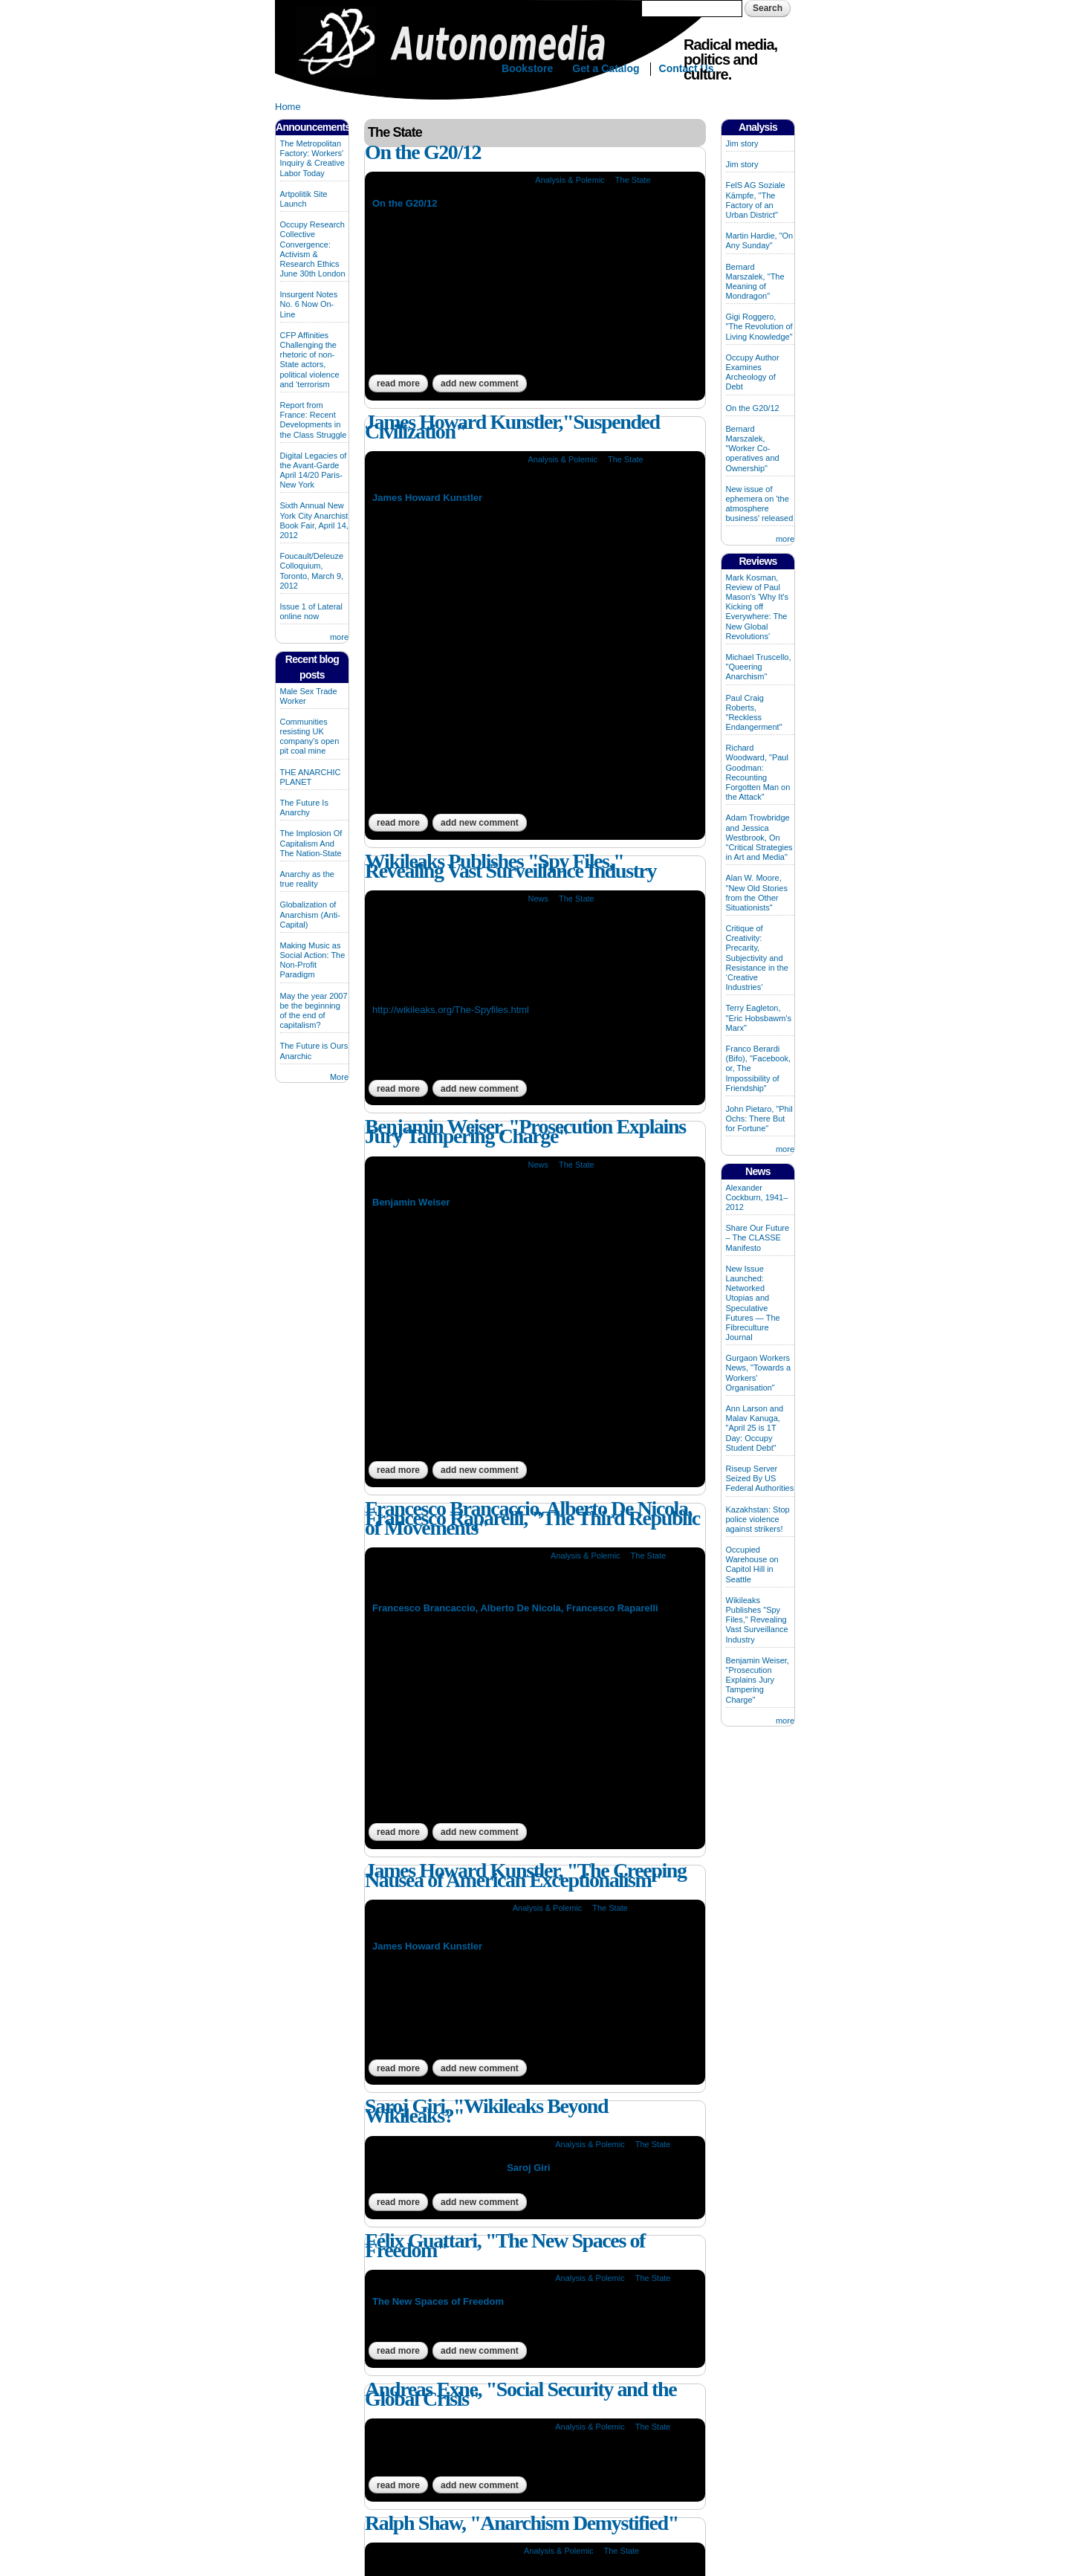  Describe the element at coordinates (527, 68) in the screenshot. I see `Bookstore` at that location.